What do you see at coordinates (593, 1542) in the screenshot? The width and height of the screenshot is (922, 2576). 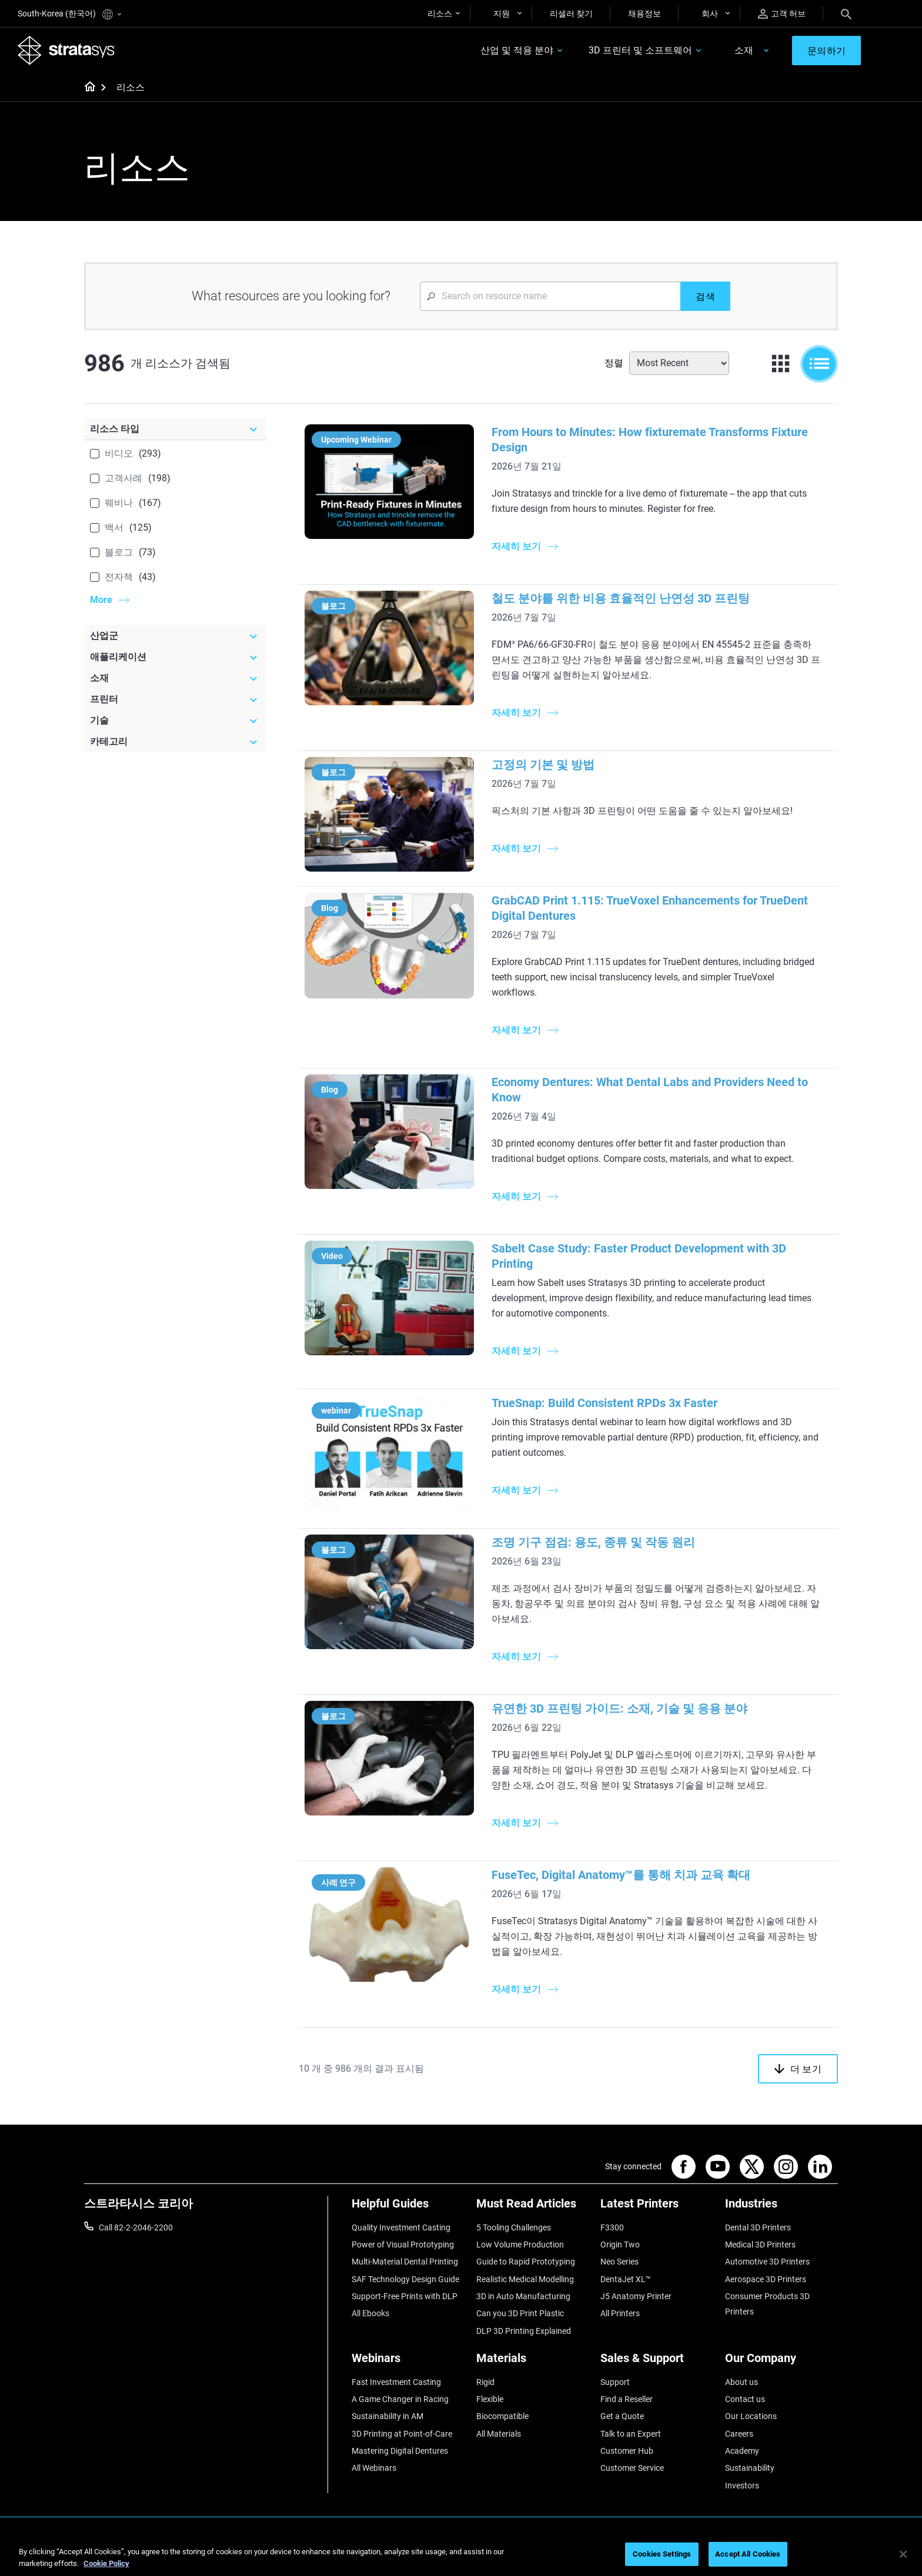 I see `조명 기구 점검: 용도, 종류 및 작동 원리` at bounding box center [593, 1542].